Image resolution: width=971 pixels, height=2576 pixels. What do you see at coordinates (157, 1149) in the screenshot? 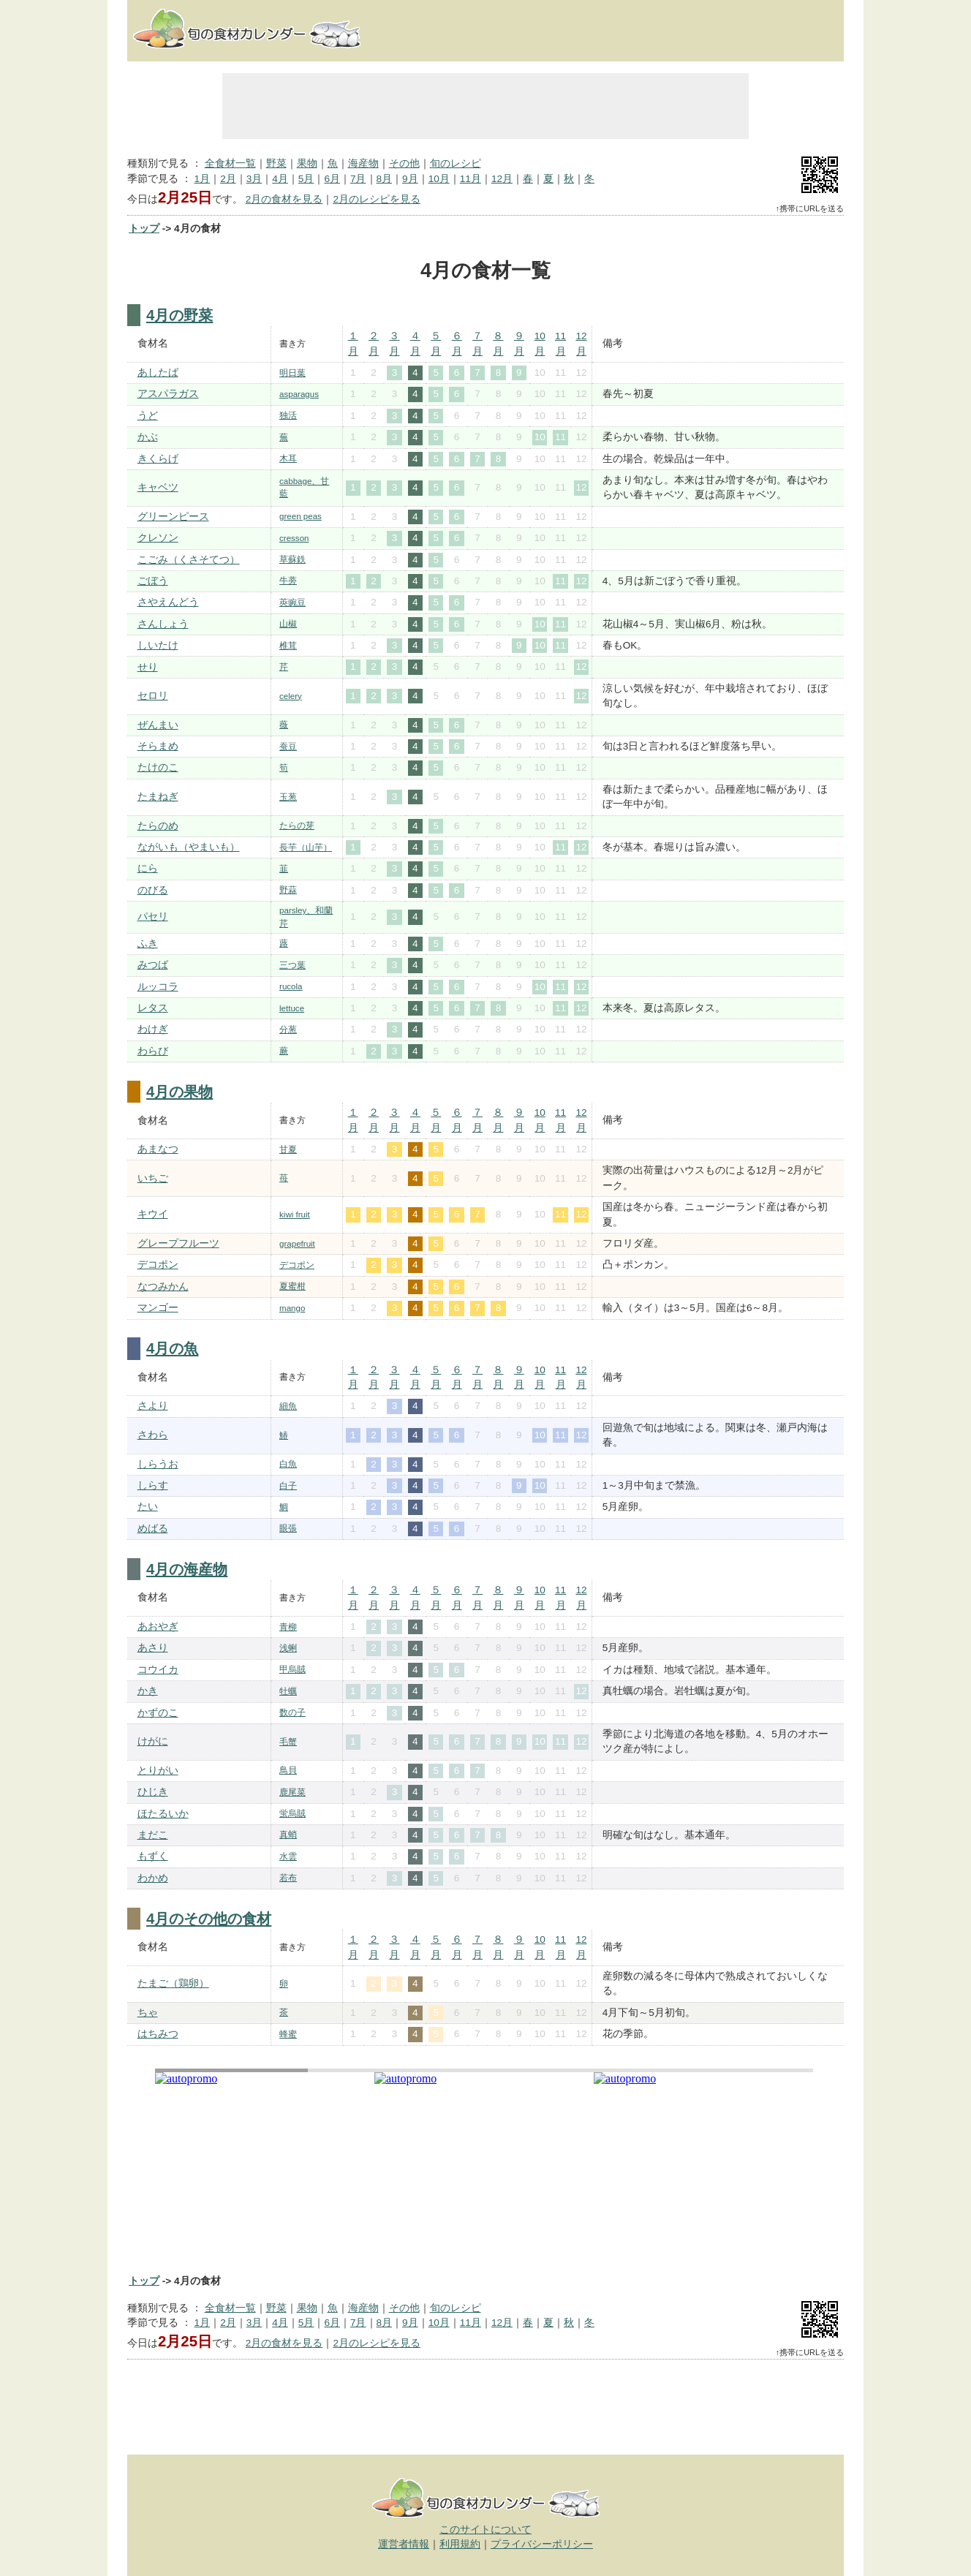
I see `あまなつ` at bounding box center [157, 1149].